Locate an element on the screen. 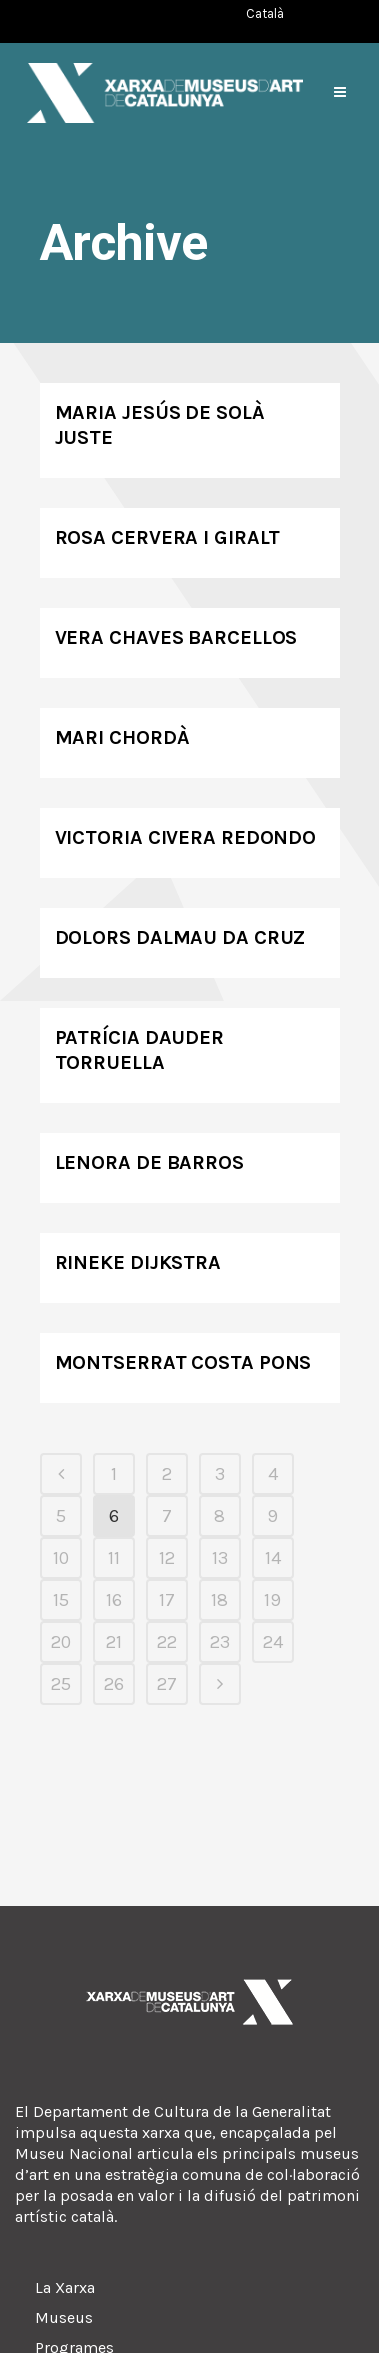 The height and width of the screenshot is (2353, 379). 16 is located at coordinates (114, 1600).